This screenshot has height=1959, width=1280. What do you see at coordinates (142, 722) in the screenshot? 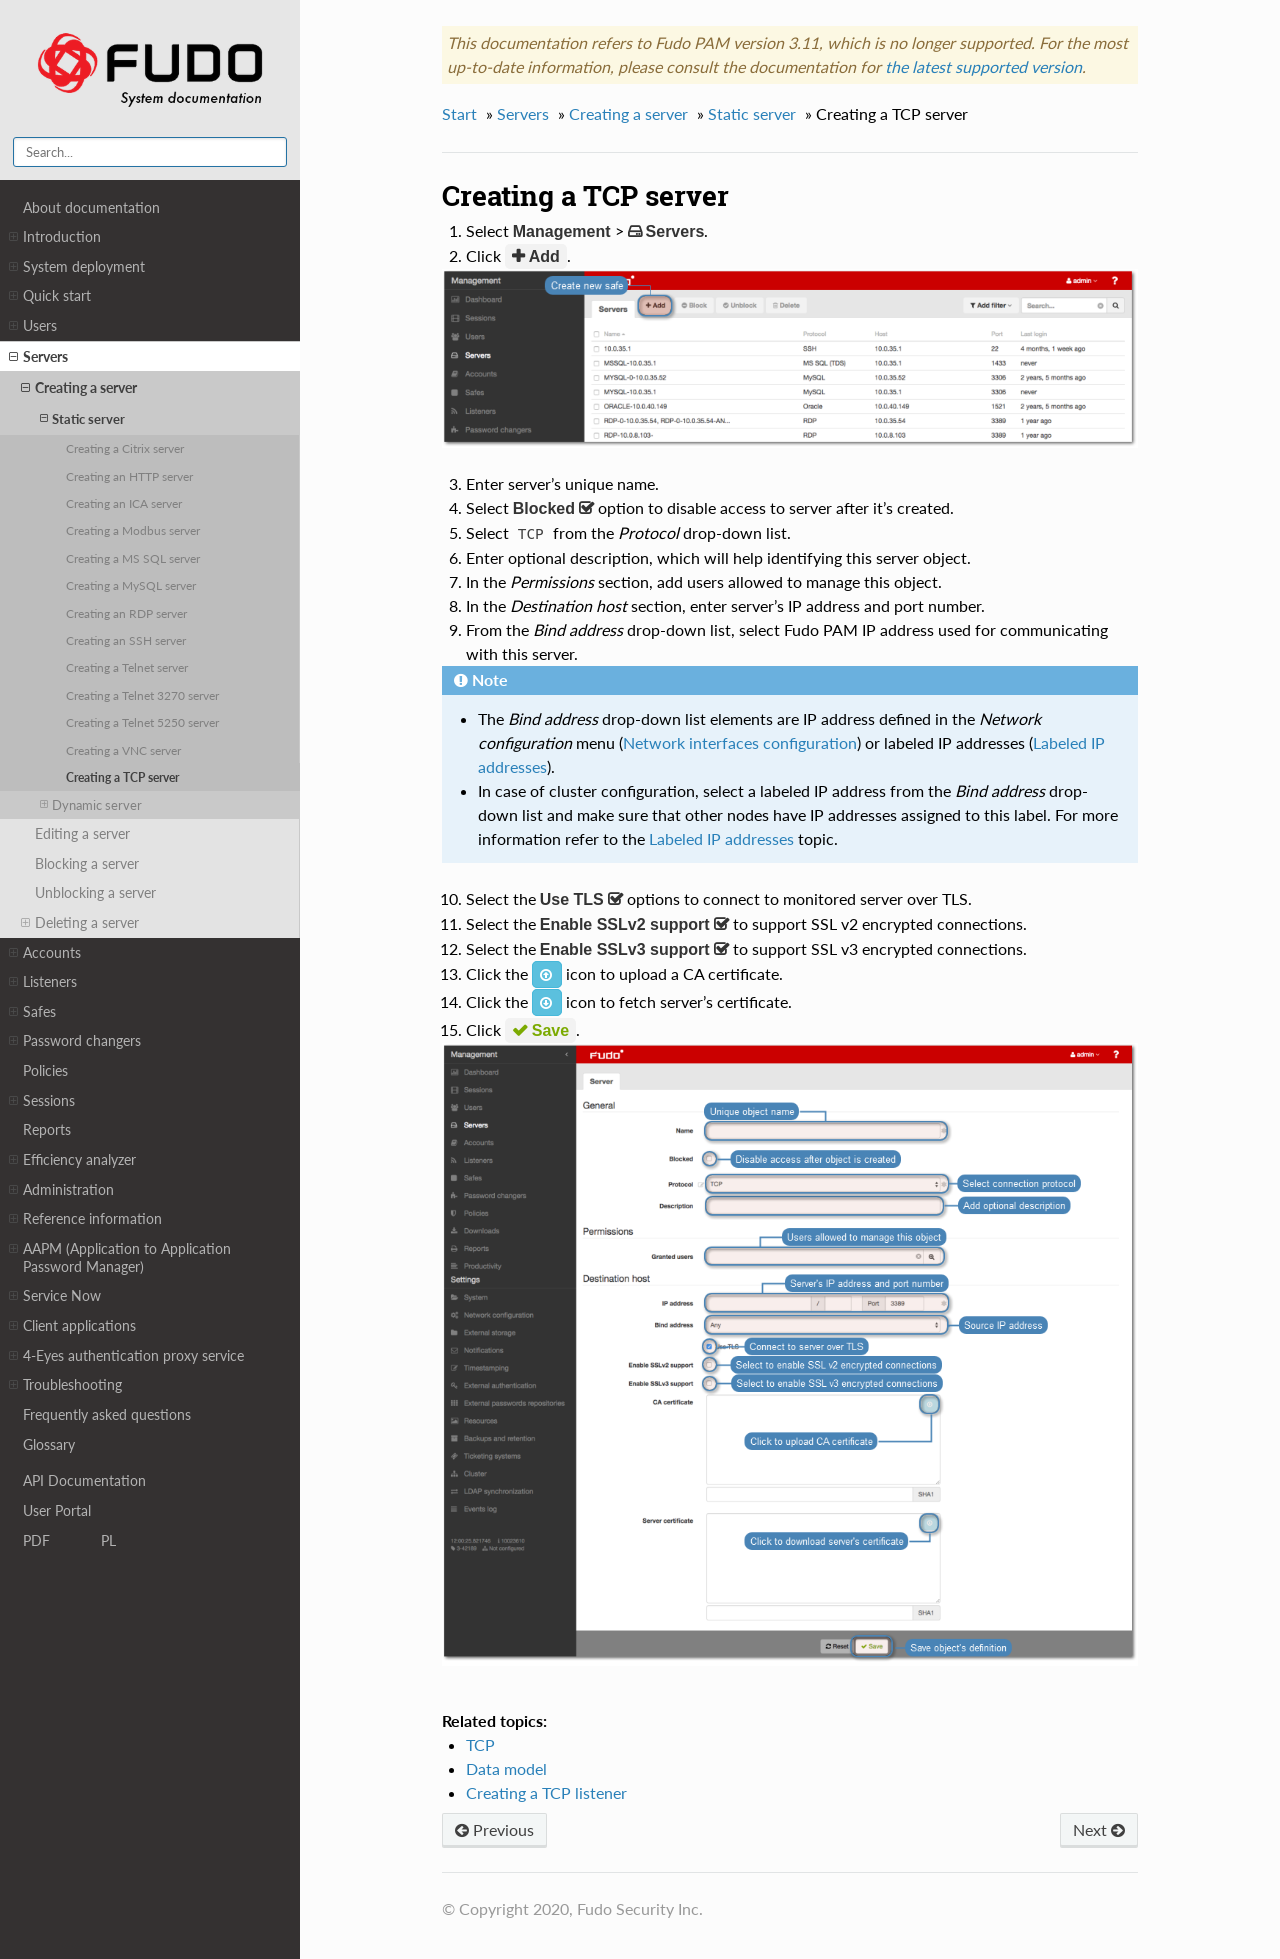
I see `Creating a Telnet 5250 server` at bounding box center [142, 722].